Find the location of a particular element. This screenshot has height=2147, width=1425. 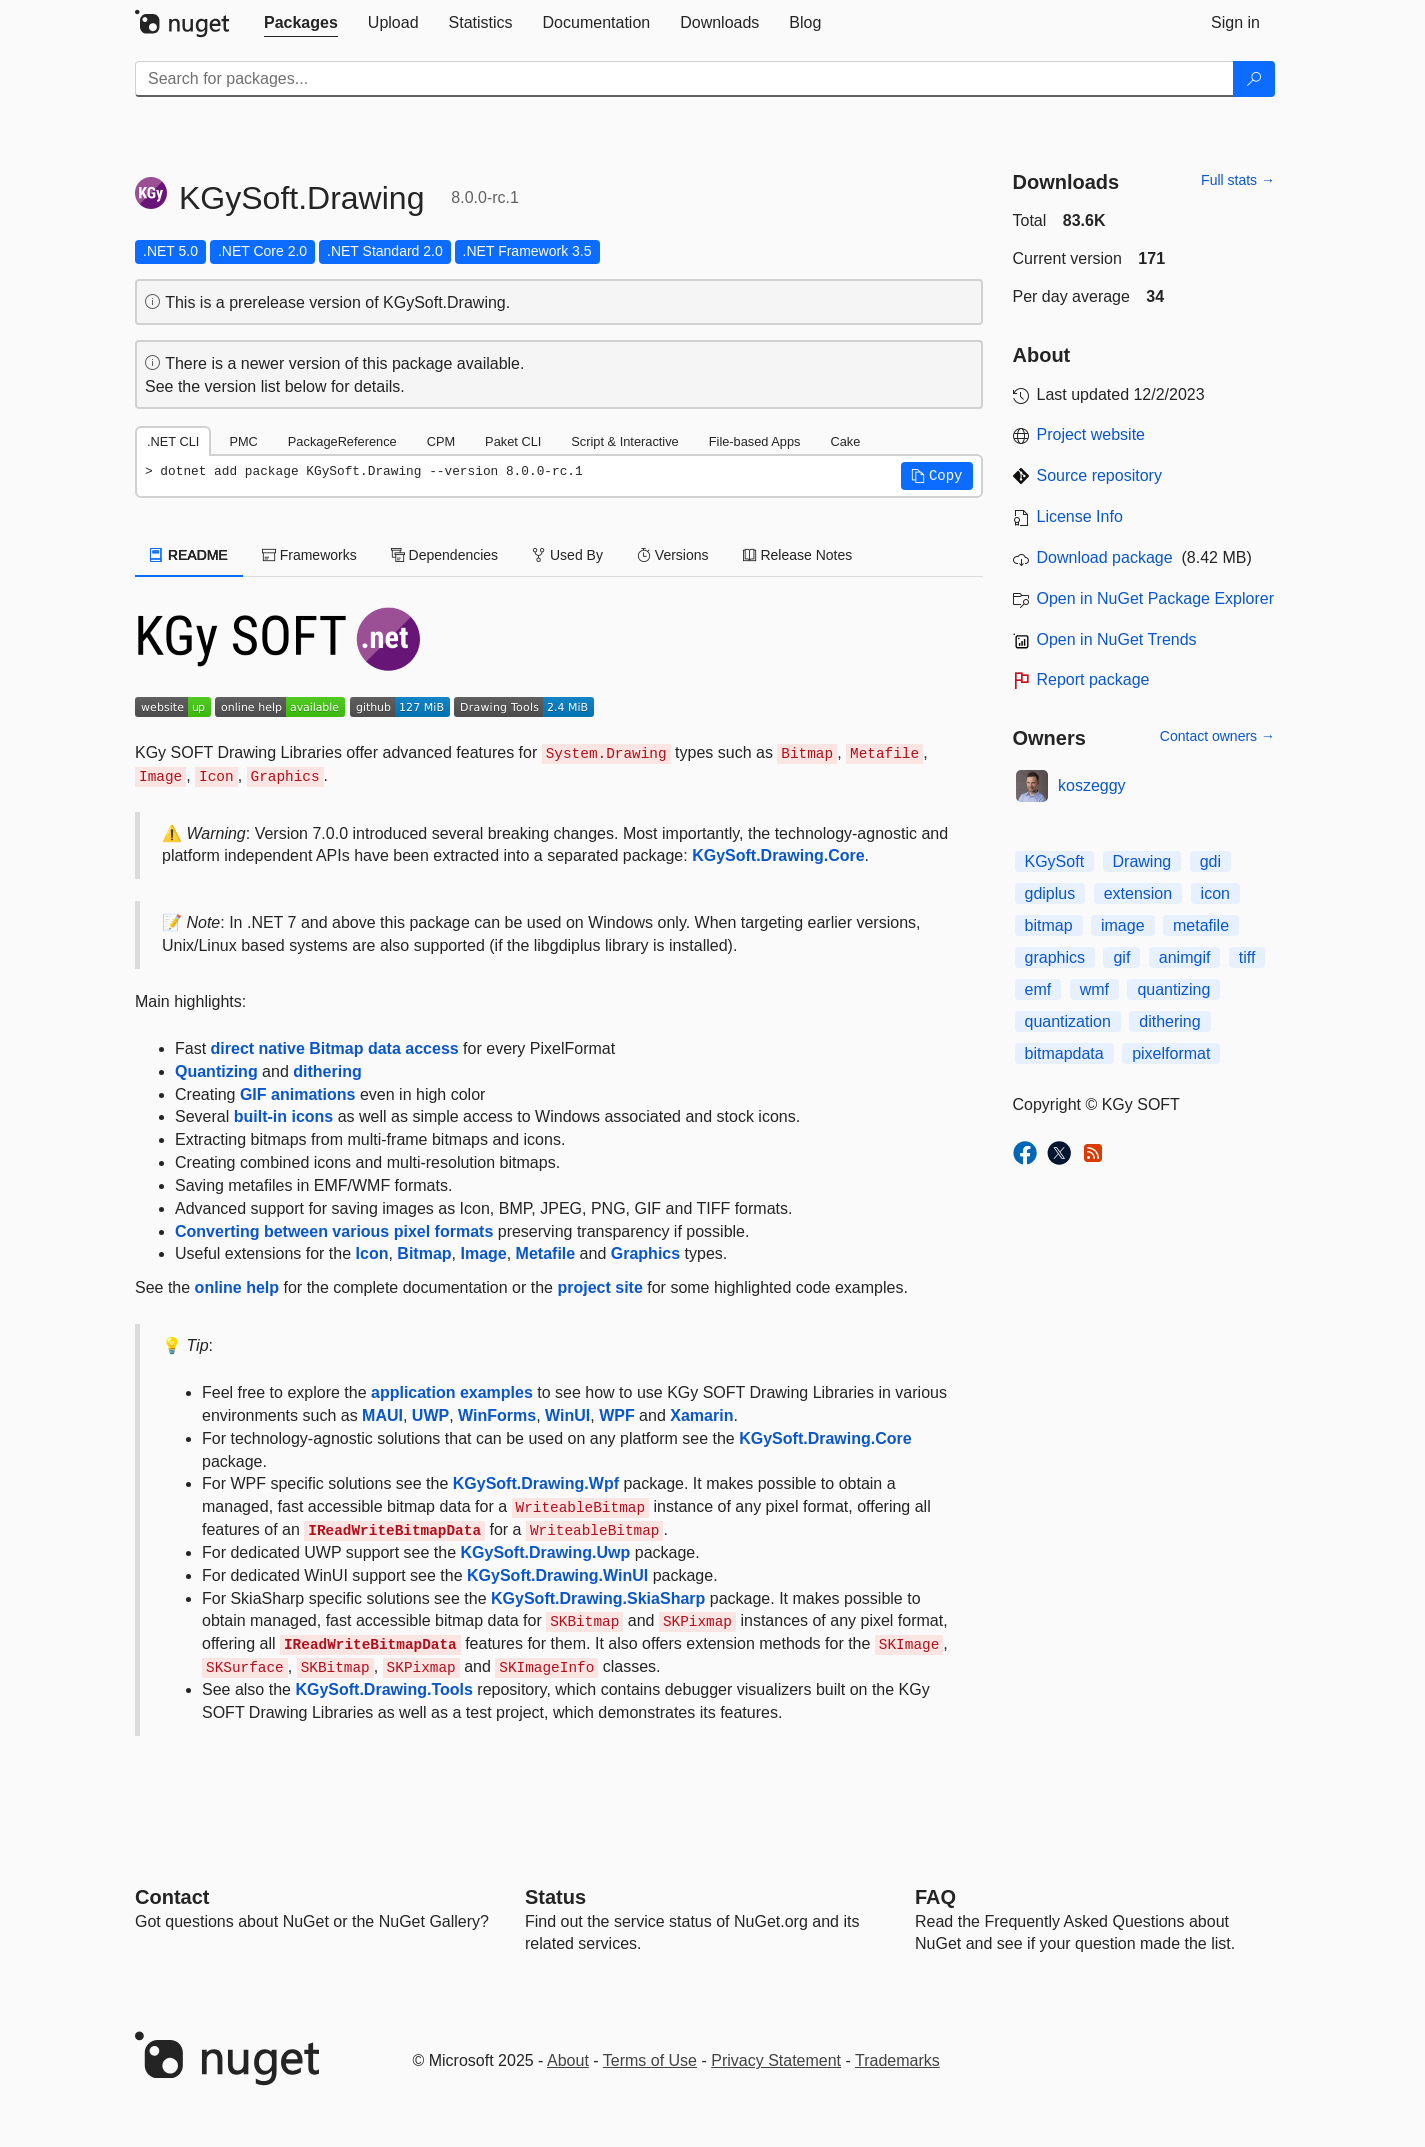

application examples is located at coordinates (452, 1392).